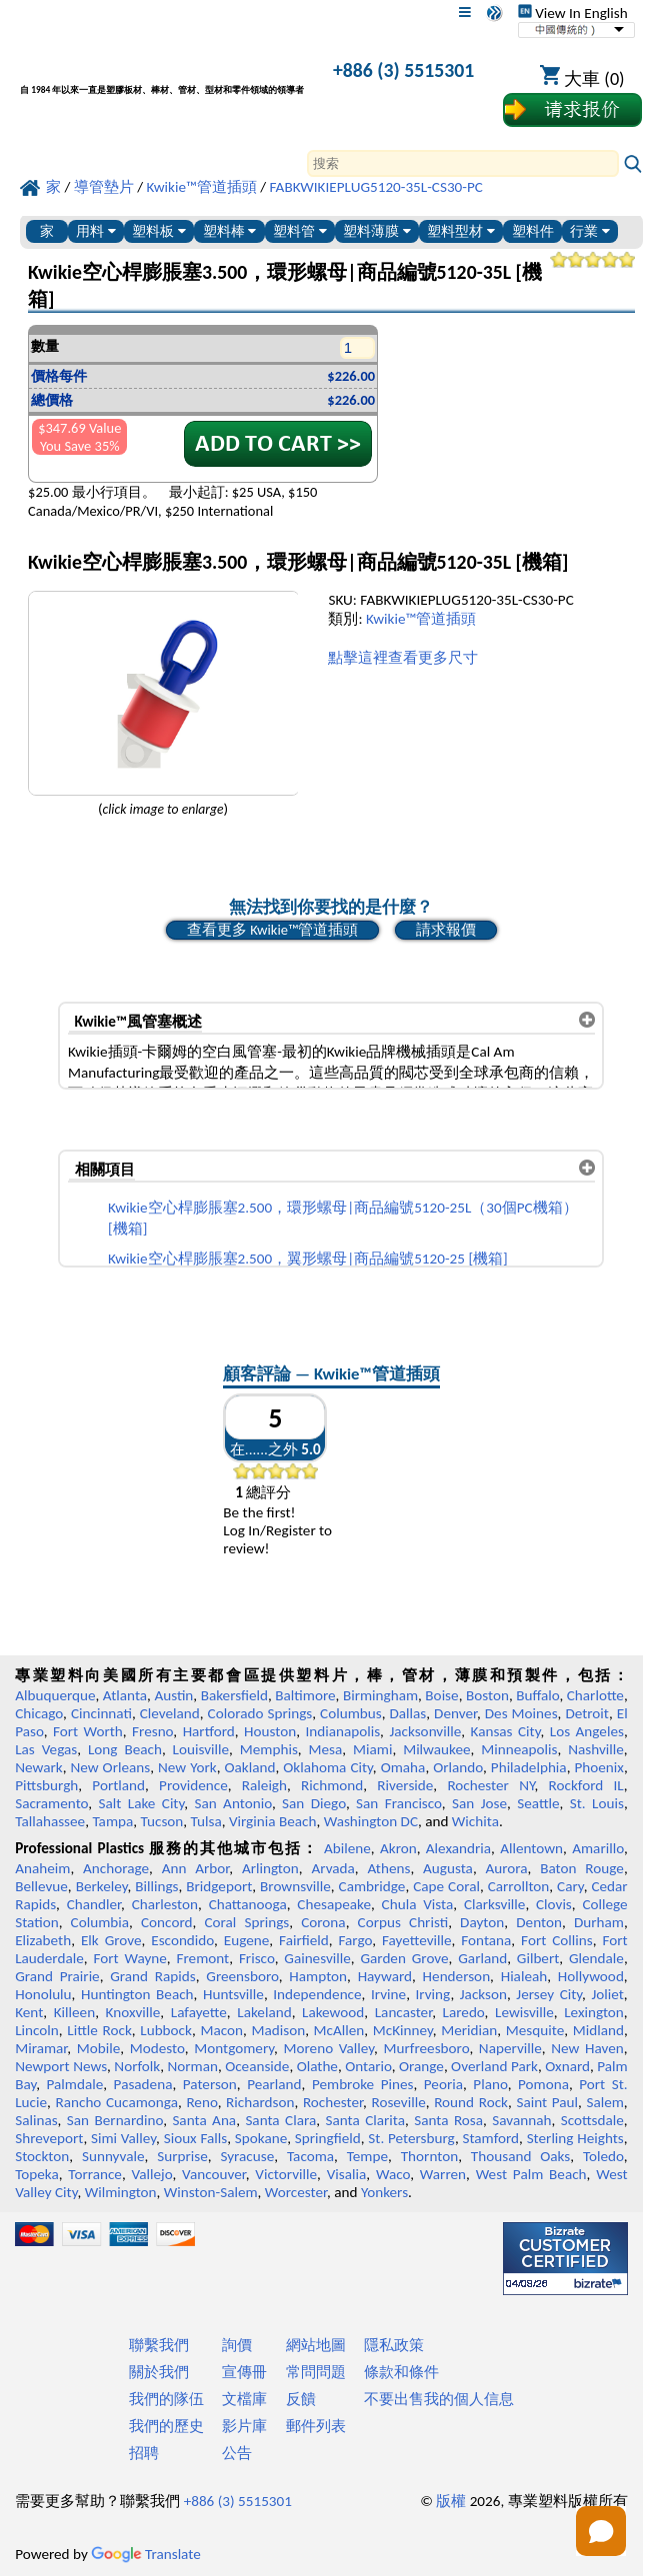  I want to click on Stockton, so click(42, 2156).